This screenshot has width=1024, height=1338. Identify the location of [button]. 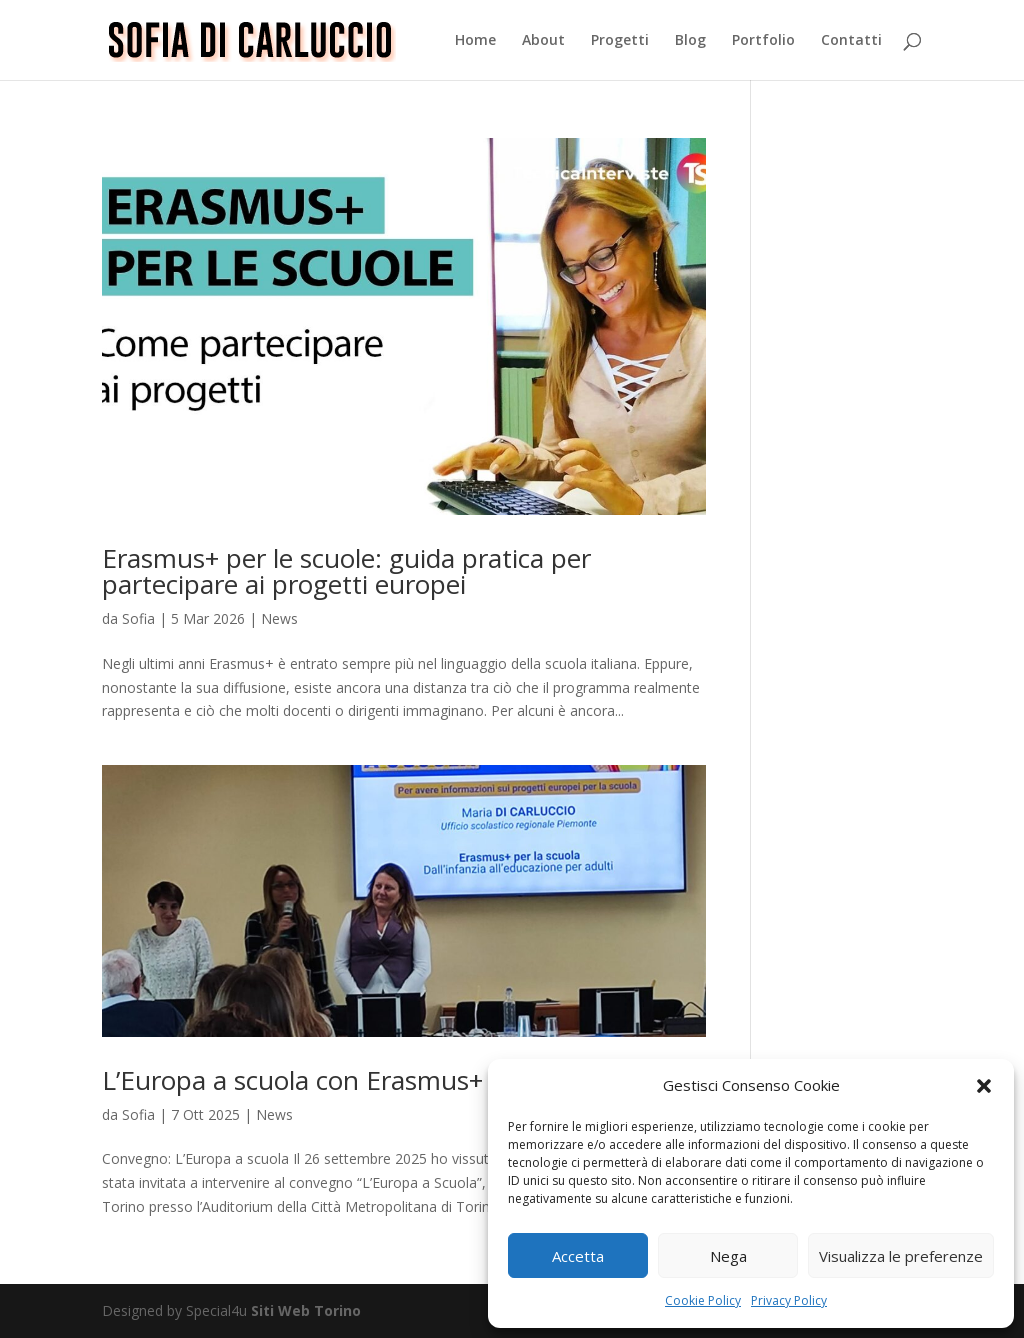
(984, 1086).